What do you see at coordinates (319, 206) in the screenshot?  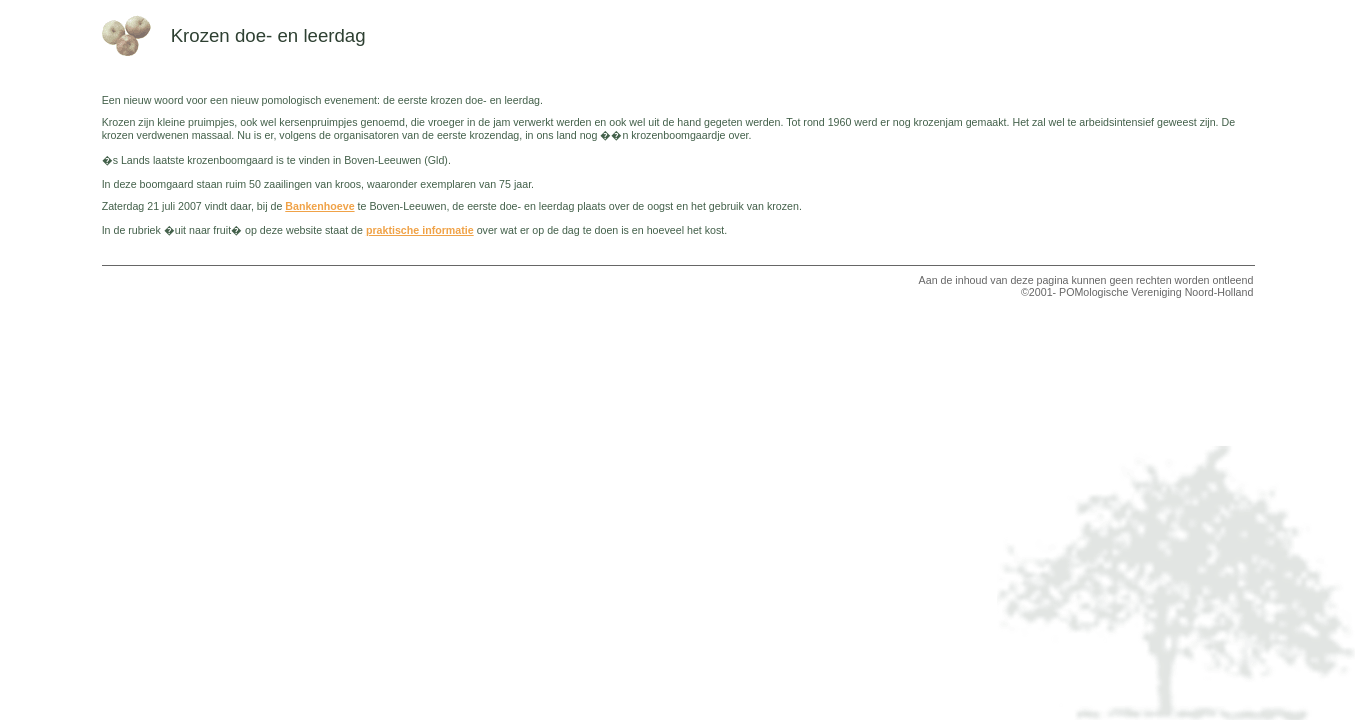 I see `Bankenhoeve` at bounding box center [319, 206].